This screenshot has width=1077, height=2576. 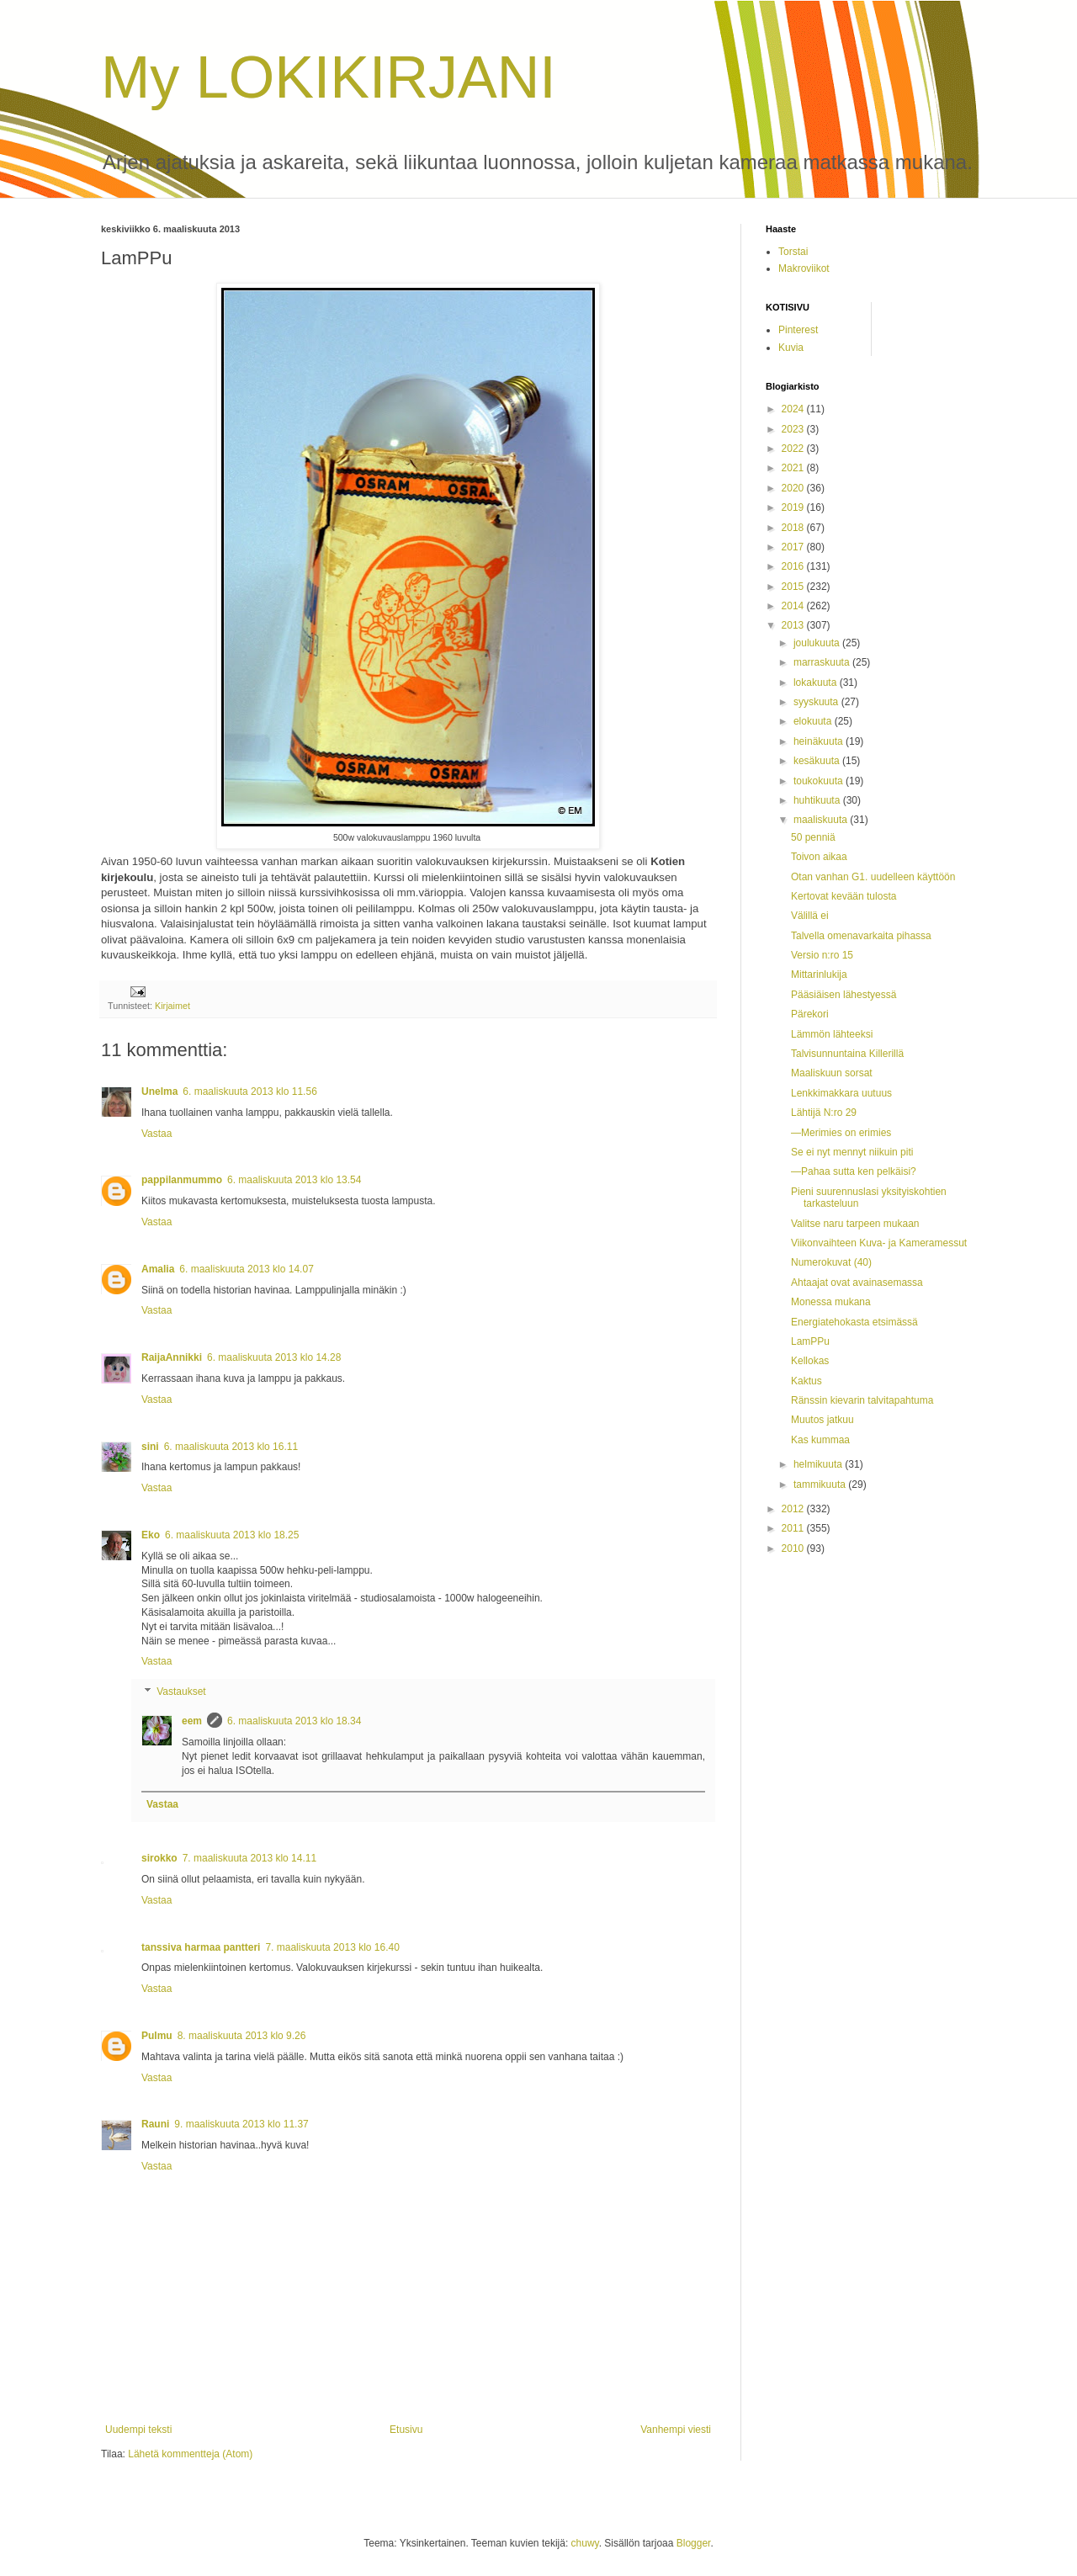 I want to click on pappilanmummo, so click(x=181, y=1180).